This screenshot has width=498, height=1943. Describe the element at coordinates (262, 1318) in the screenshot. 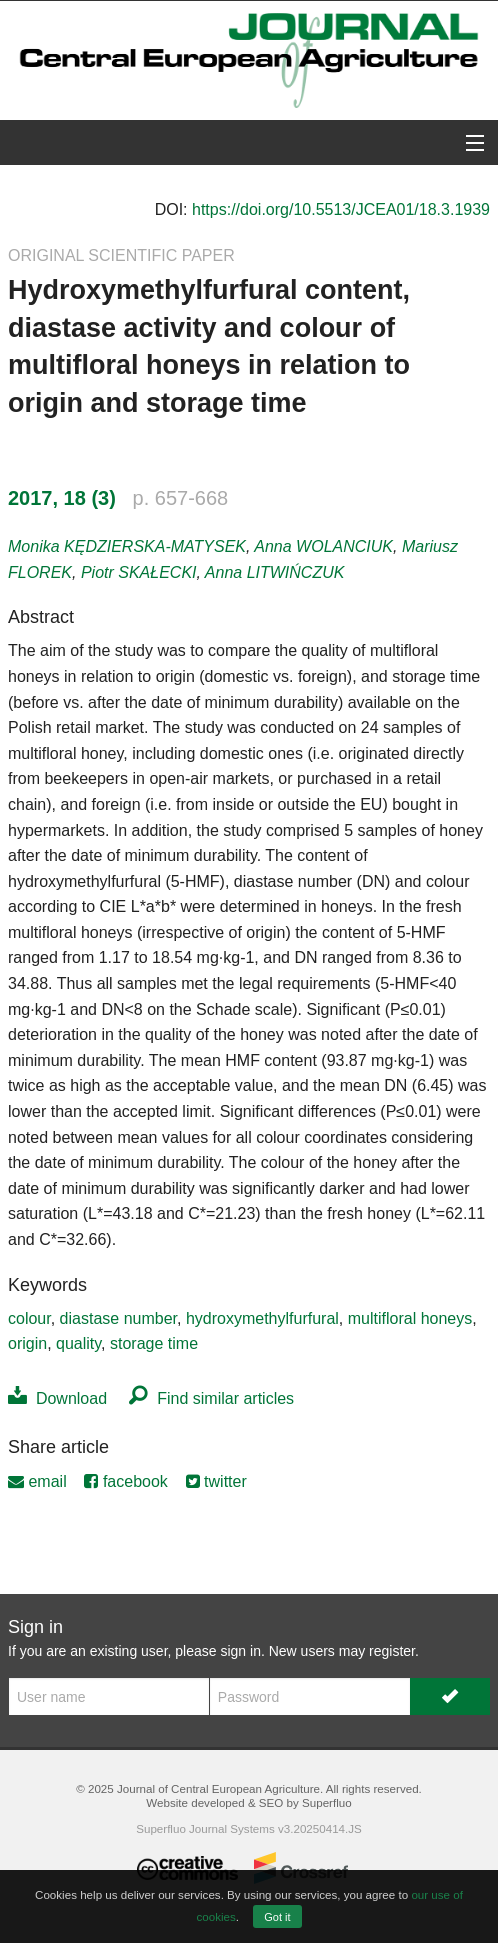

I see `hydroxymethylfurfural` at that location.